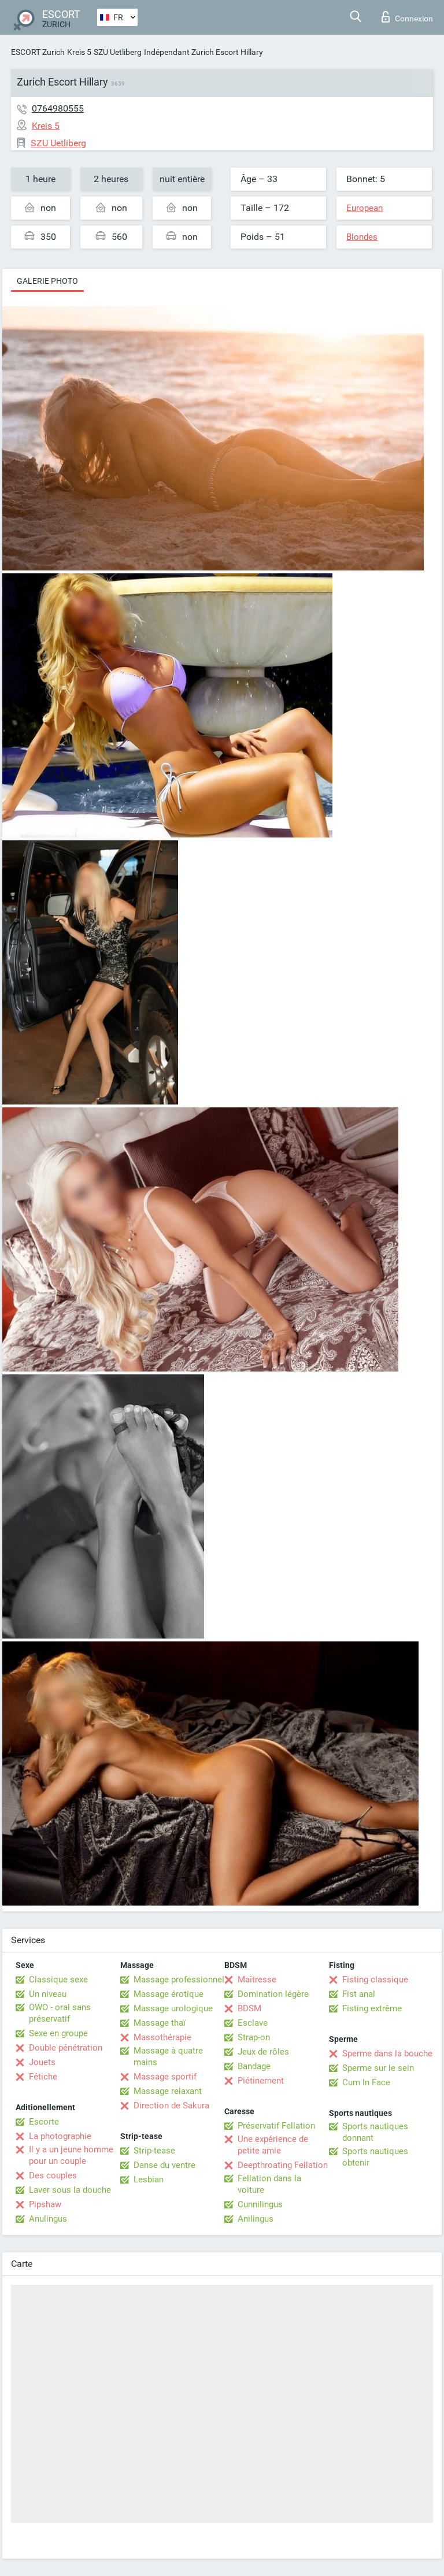 Image resolution: width=444 pixels, height=2576 pixels. What do you see at coordinates (255, 2219) in the screenshot?
I see `Anilingus` at bounding box center [255, 2219].